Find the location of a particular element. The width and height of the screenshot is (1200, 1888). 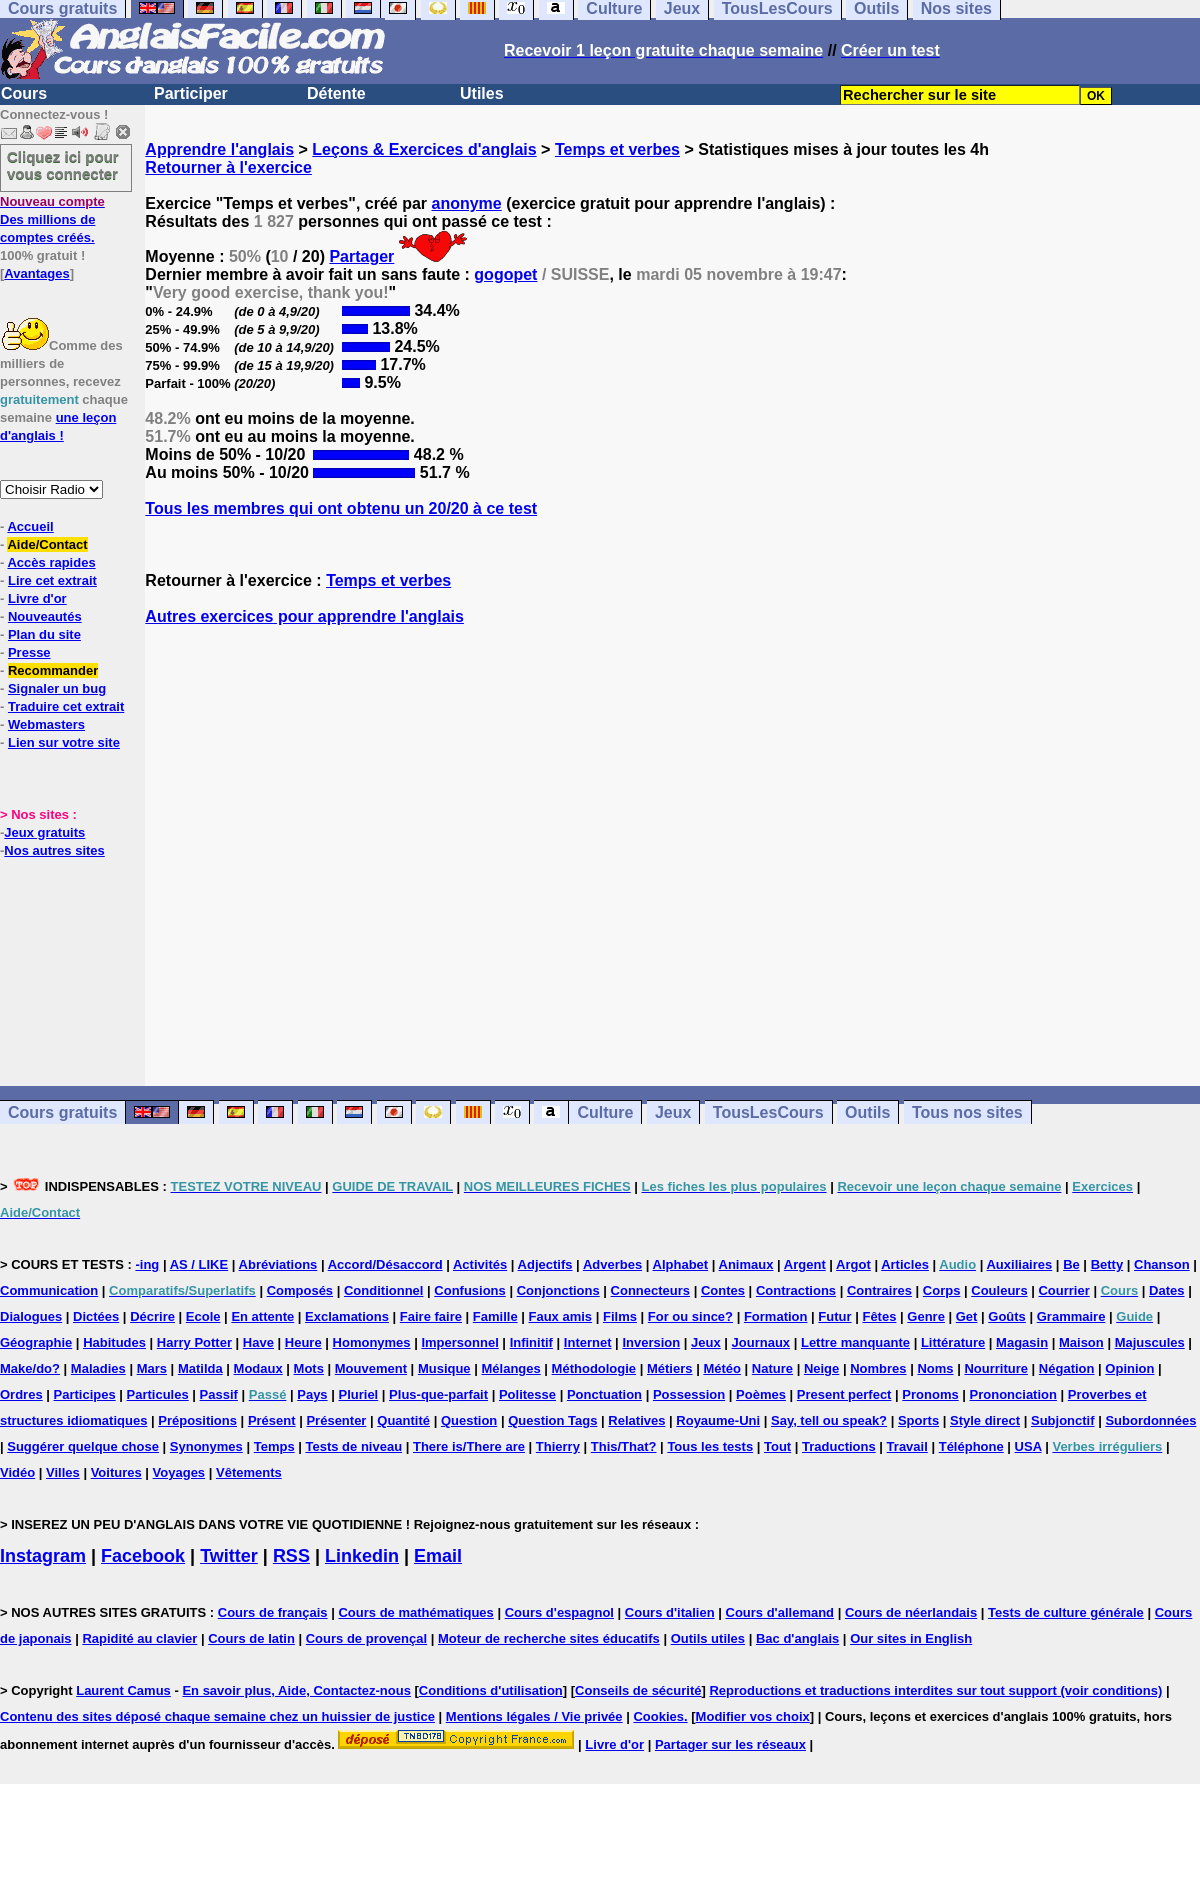

Outils utiles is located at coordinates (708, 1638).